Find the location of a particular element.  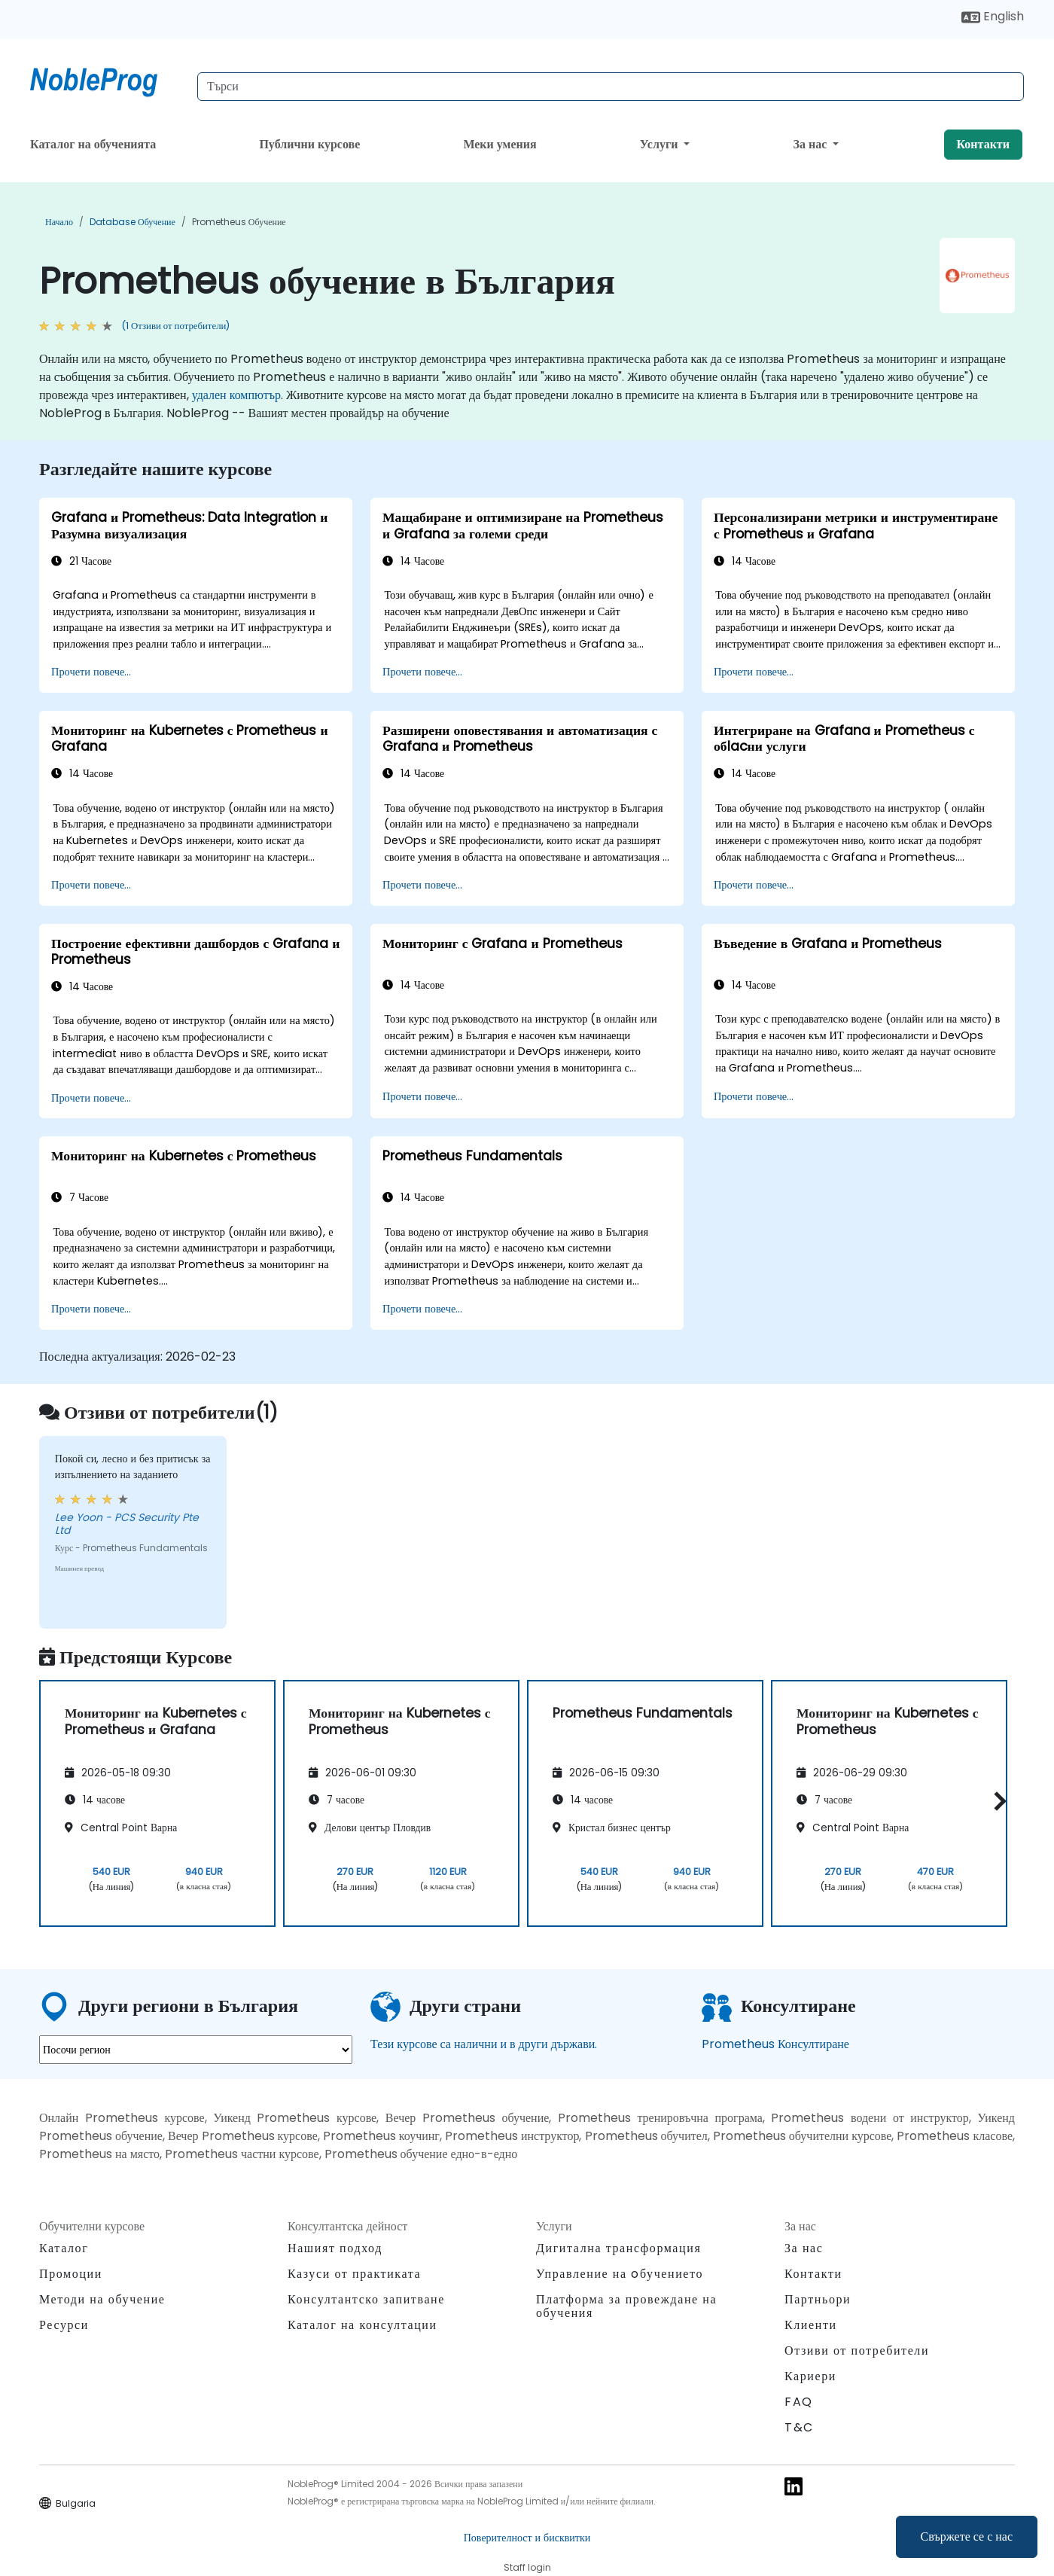

T&C is located at coordinates (799, 2427).